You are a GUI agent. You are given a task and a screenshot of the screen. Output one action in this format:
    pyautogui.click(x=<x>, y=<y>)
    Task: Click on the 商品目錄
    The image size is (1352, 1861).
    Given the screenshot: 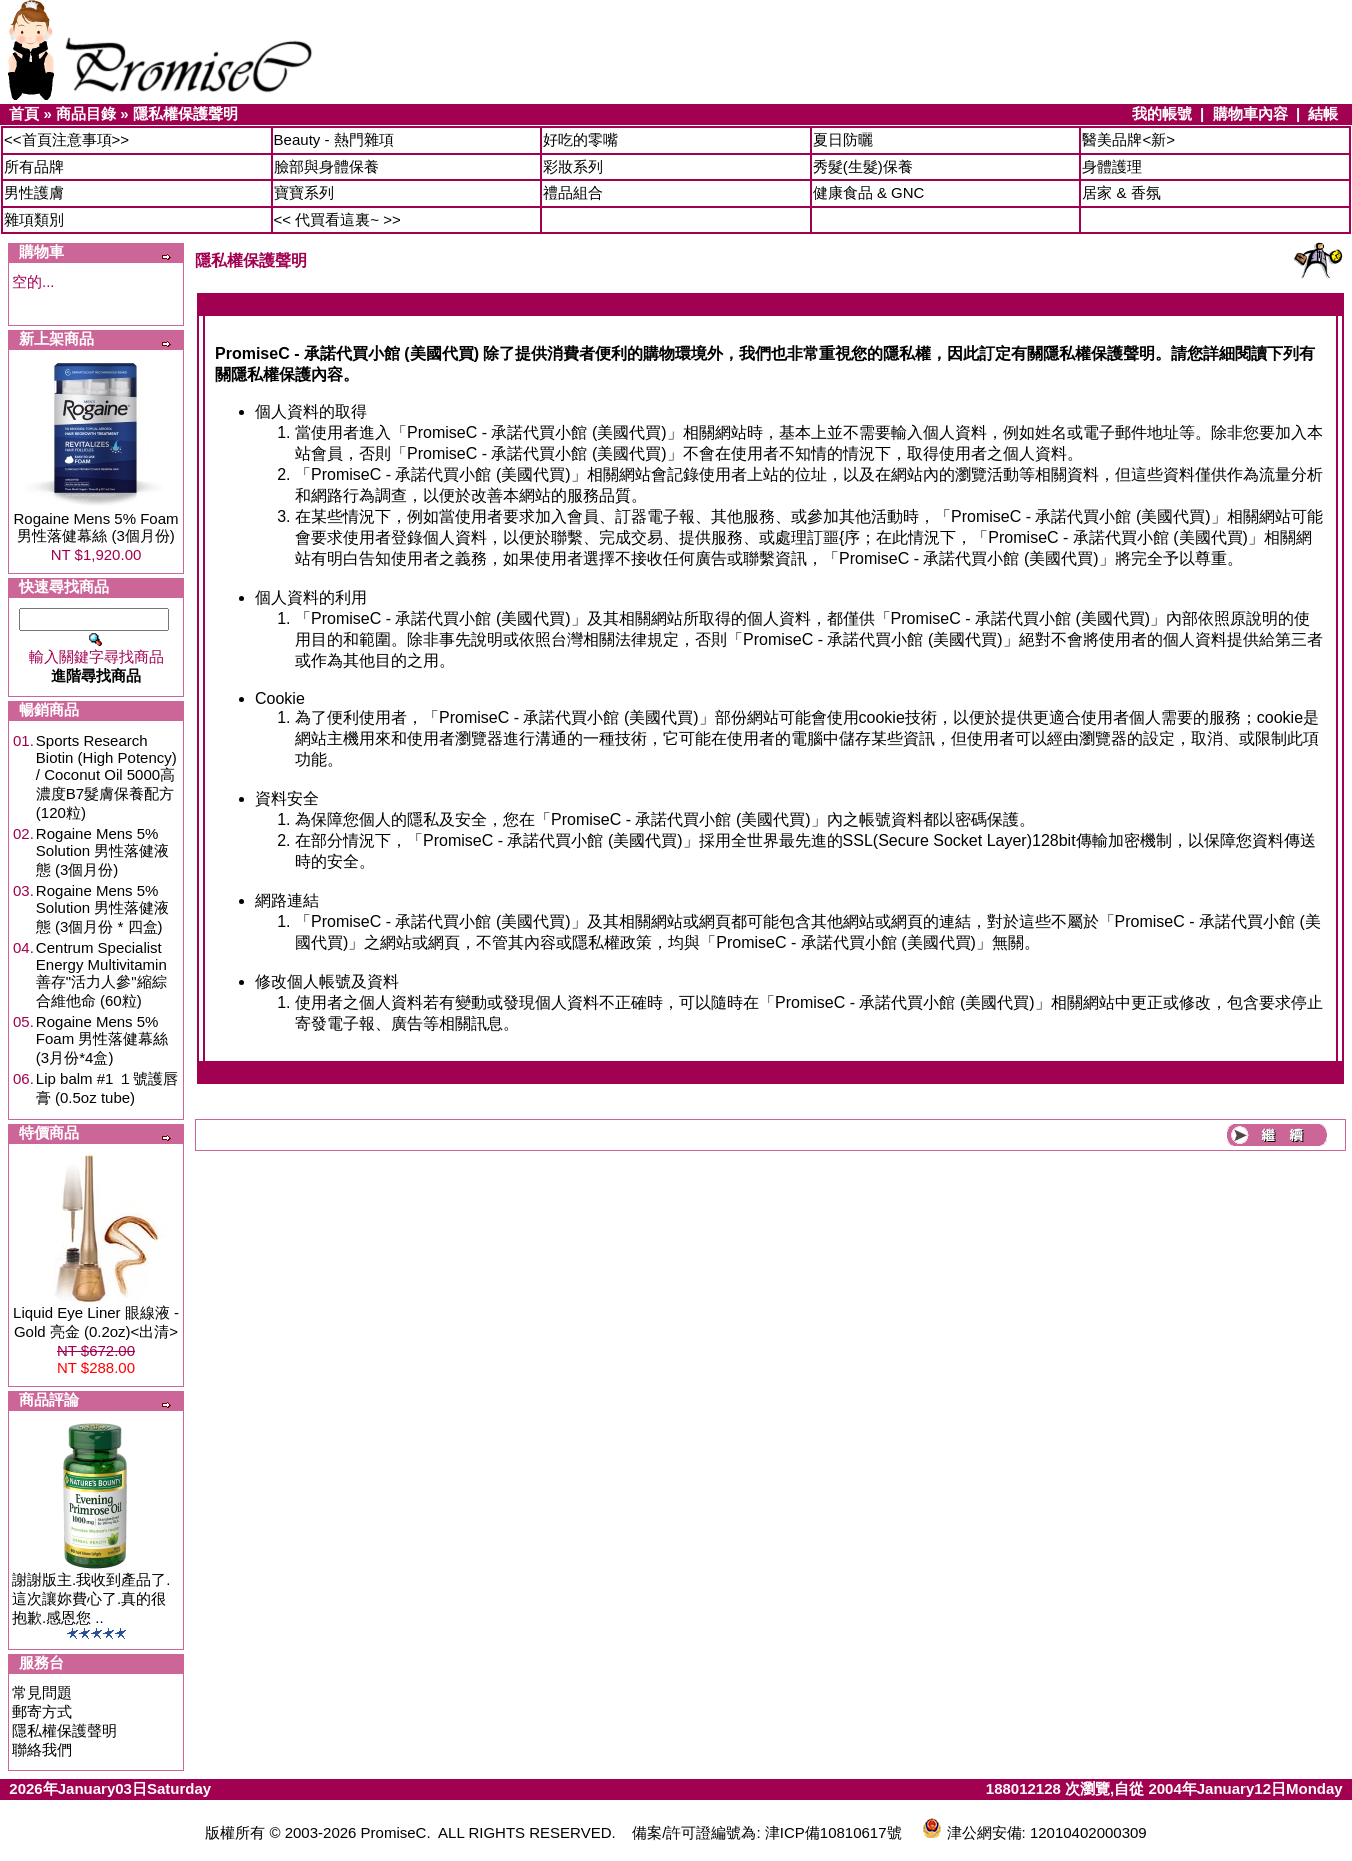 What is the action you would take?
    pyautogui.click(x=86, y=113)
    